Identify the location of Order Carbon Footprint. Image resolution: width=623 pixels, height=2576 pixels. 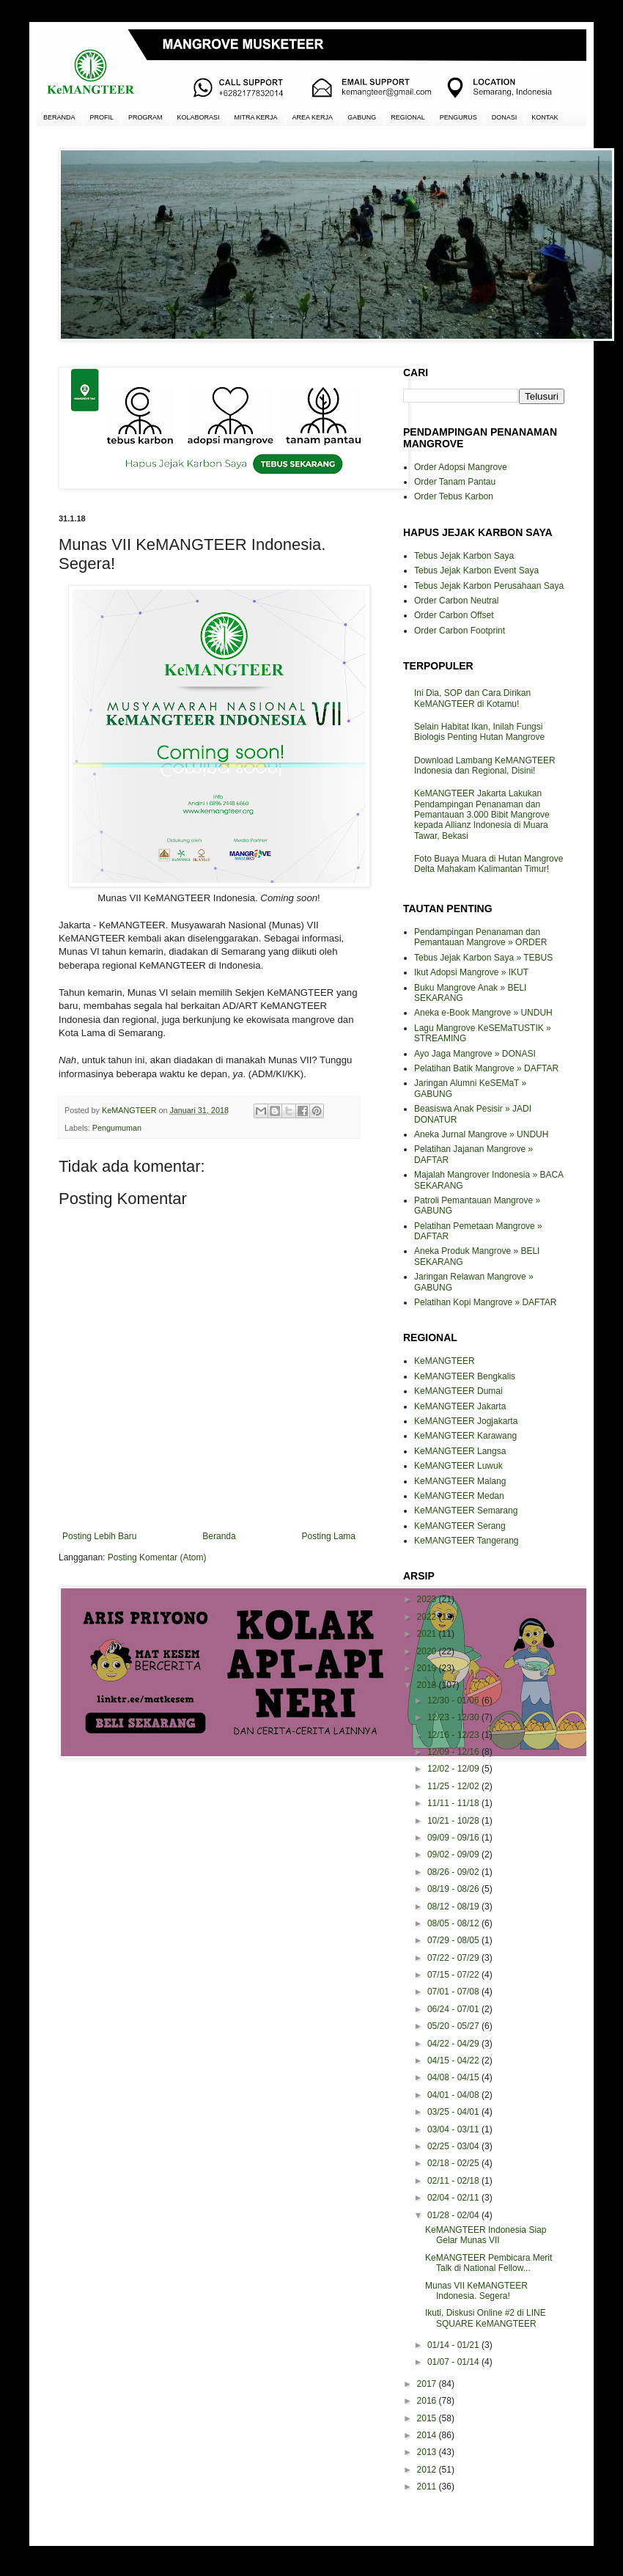
(459, 630).